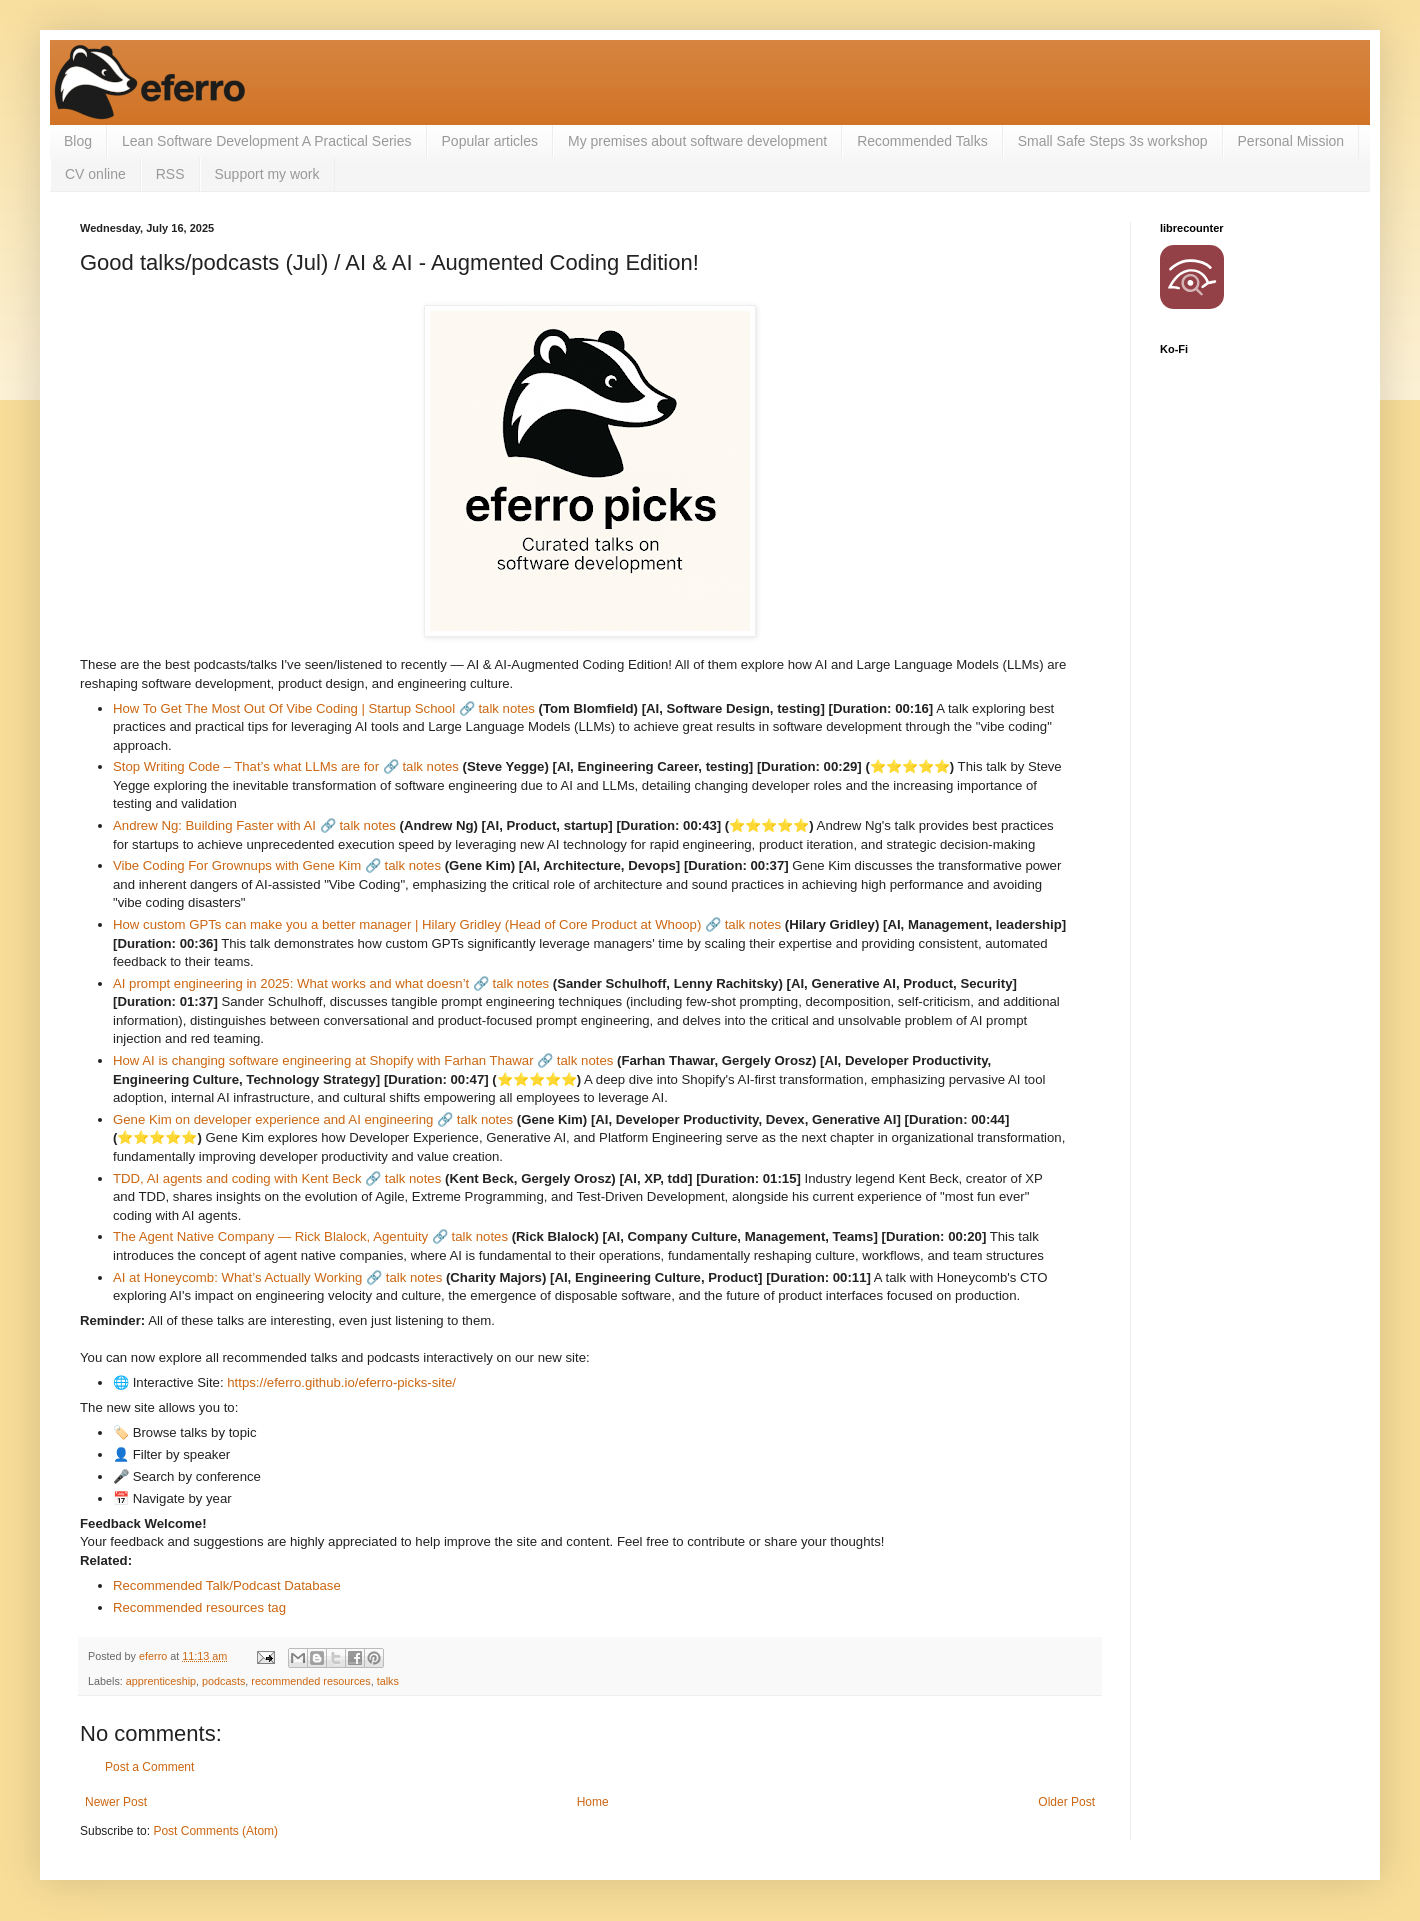 This screenshot has width=1420, height=1921. What do you see at coordinates (593, 1802) in the screenshot?
I see `Home` at bounding box center [593, 1802].